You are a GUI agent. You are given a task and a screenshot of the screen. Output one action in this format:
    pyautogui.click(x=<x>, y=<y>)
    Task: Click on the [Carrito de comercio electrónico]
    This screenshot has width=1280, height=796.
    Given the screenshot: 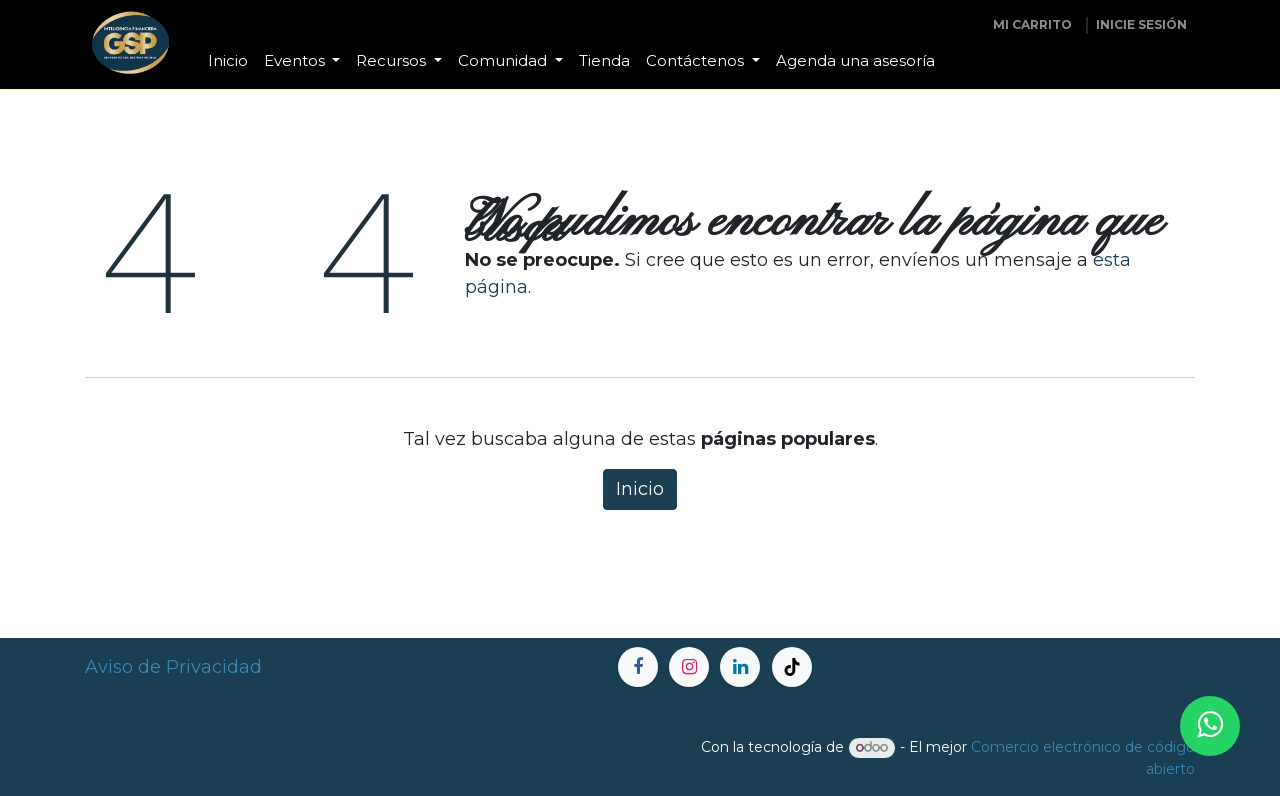 What is the action you would take?
    pyautogui.click(x=1032, y=25)
    